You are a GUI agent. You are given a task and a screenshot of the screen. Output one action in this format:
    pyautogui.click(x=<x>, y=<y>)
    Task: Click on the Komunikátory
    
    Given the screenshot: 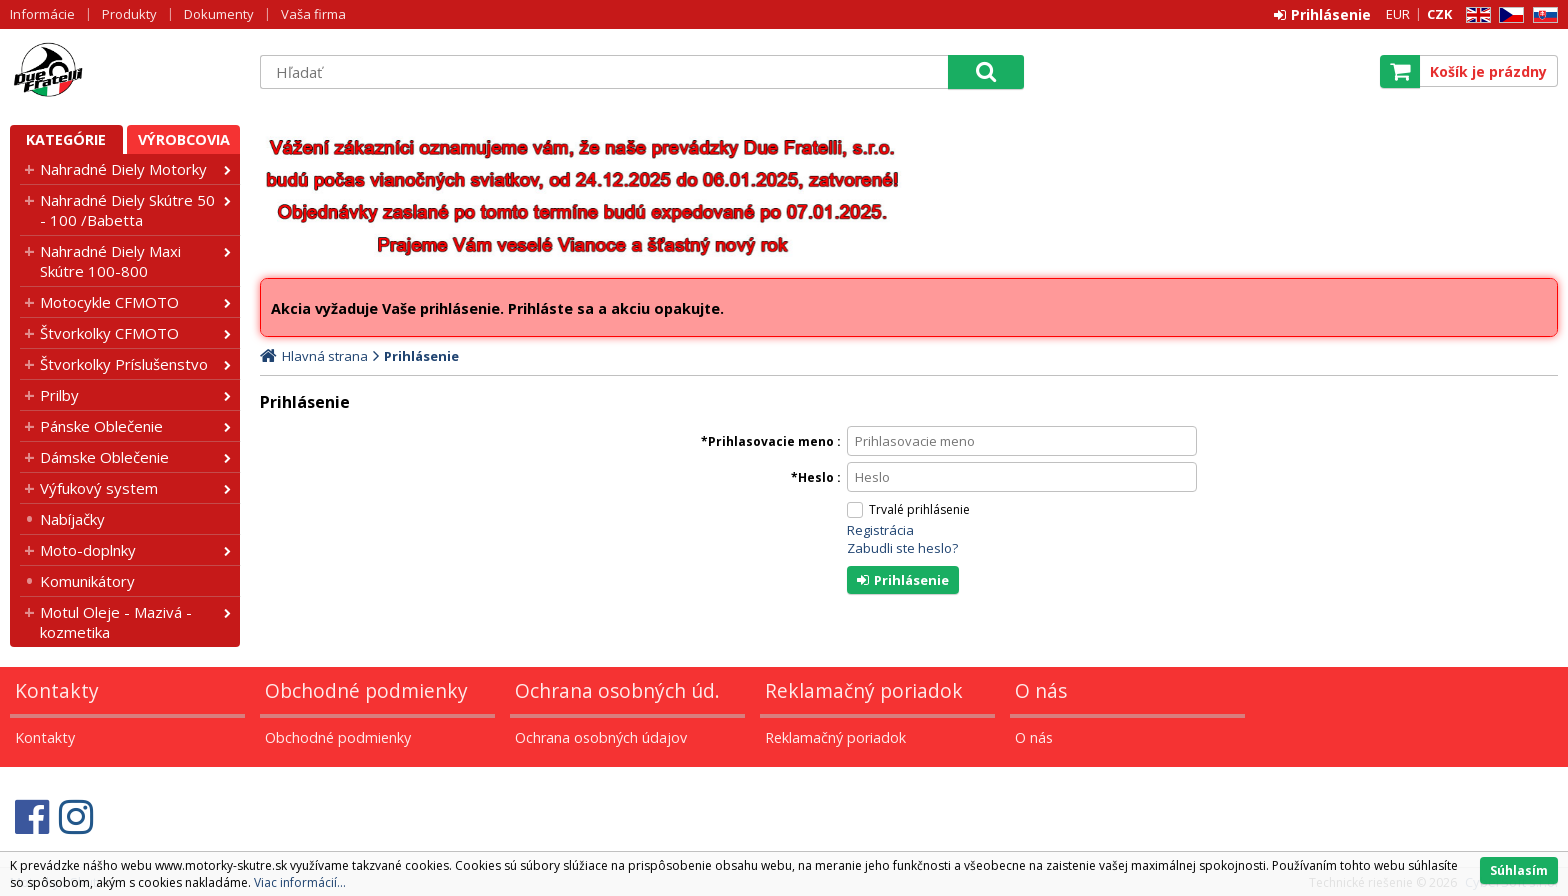 What is the action you would take?
    pyautogui.click(x=87, y=581)
    